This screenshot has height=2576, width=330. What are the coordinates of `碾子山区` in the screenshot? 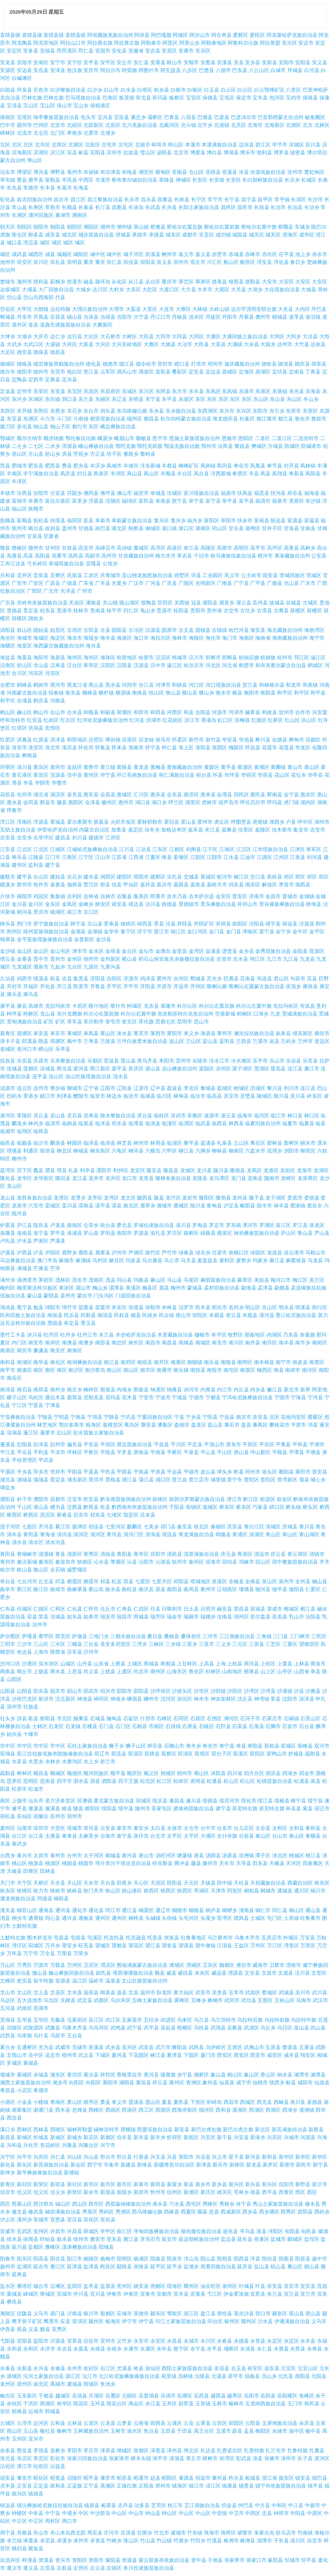 It's located at (17, 1397).